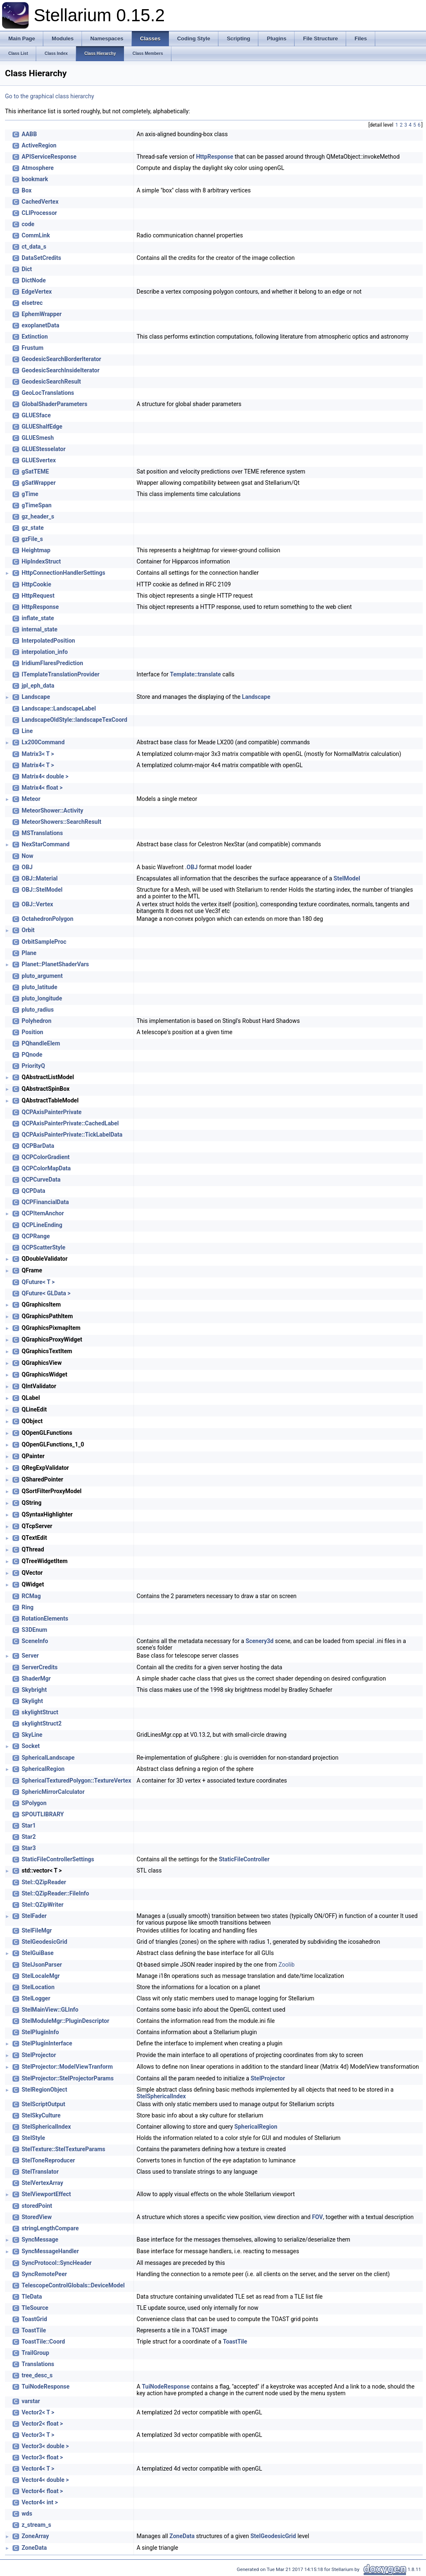 The width and height of the screenshot is (426, 2576). What do you see at coordinates (50, 2228) in the screenshot?
I see `stringLengthCompare` at bounding box center [50, 2228].